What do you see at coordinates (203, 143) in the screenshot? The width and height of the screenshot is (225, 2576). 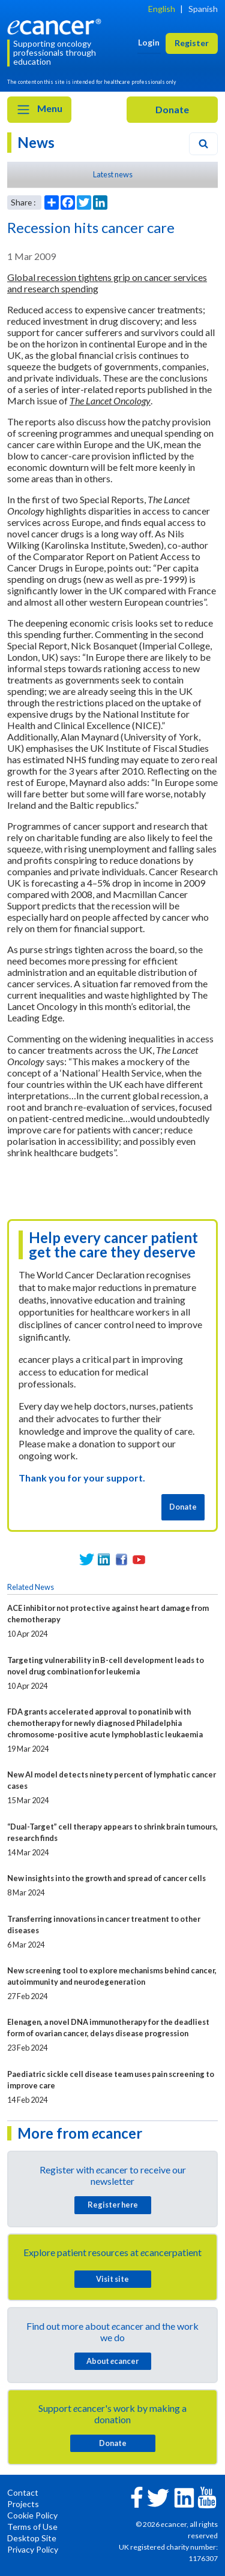 I see `[Search]` at bounding box center [203, 143].